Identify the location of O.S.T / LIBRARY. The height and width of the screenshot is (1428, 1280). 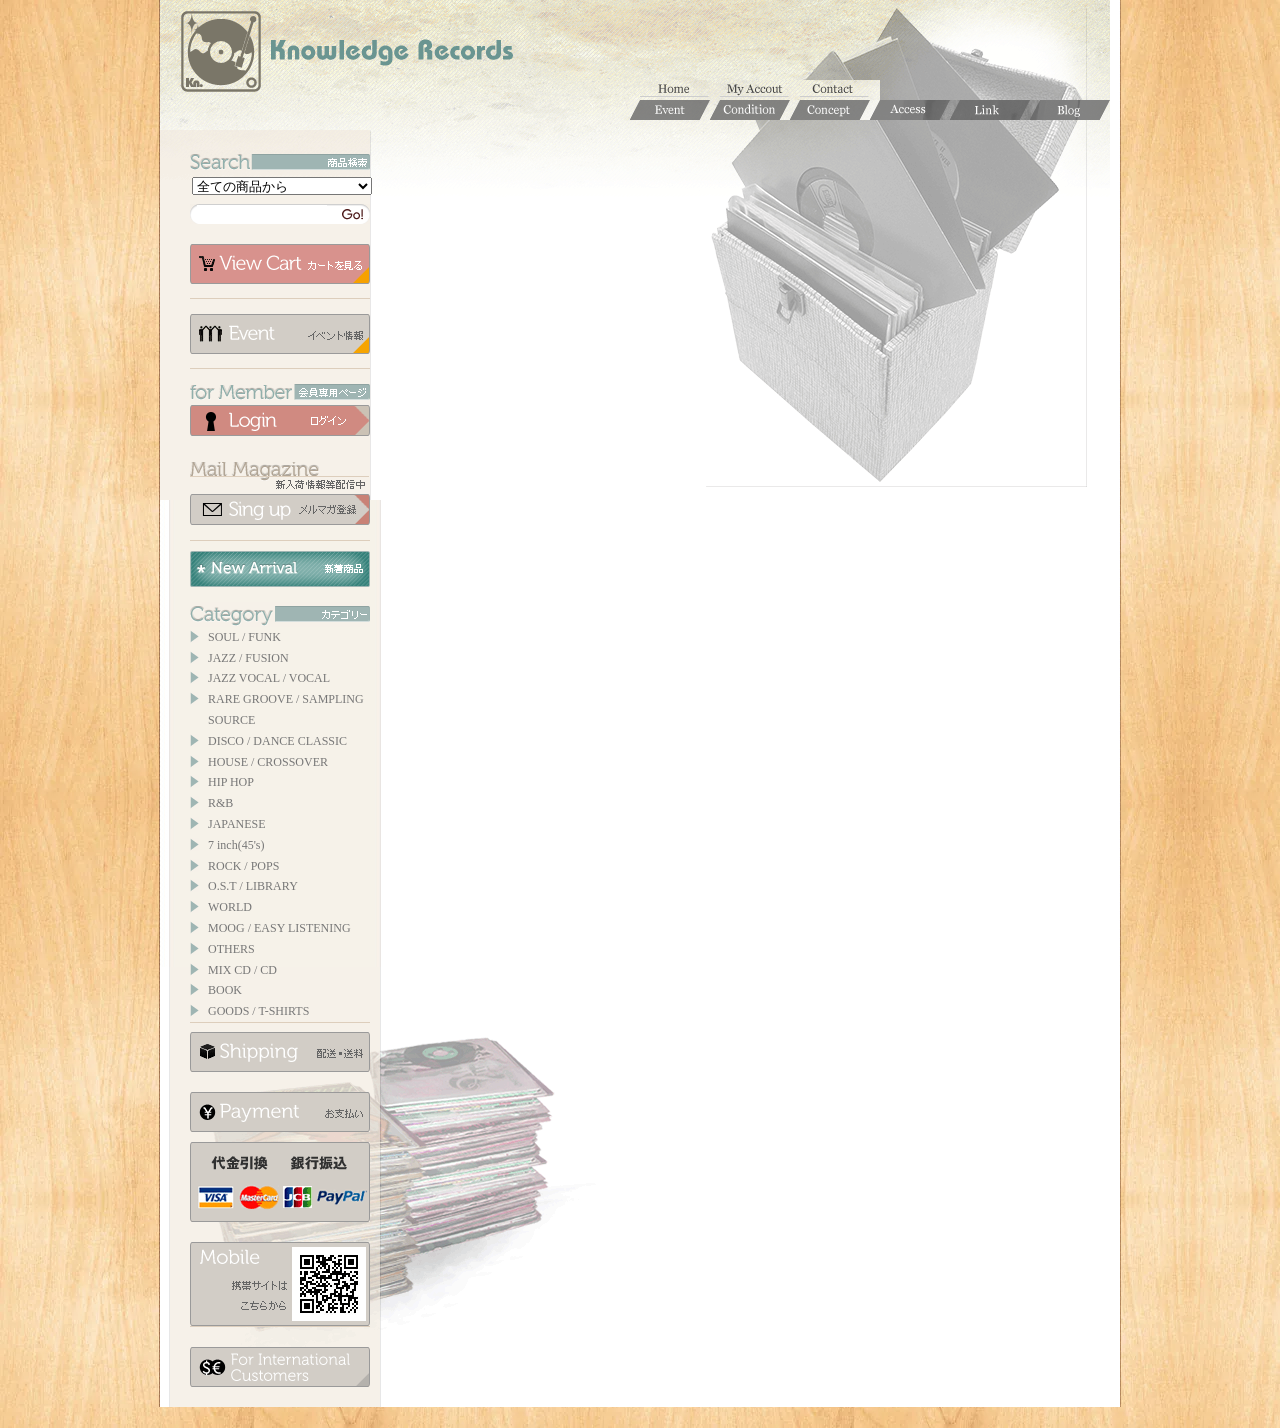
(253, 886).